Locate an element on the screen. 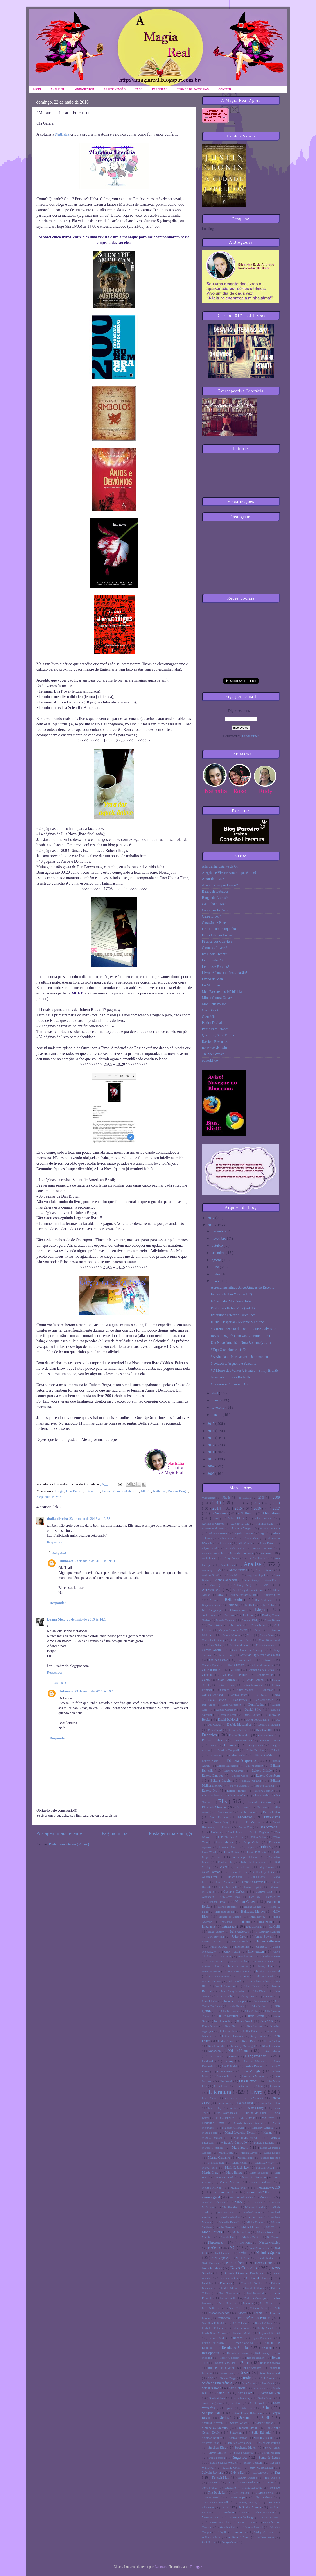 This screenshot has height=2576, width=316. Clube de Autores is located at coordinates (263, 1665).